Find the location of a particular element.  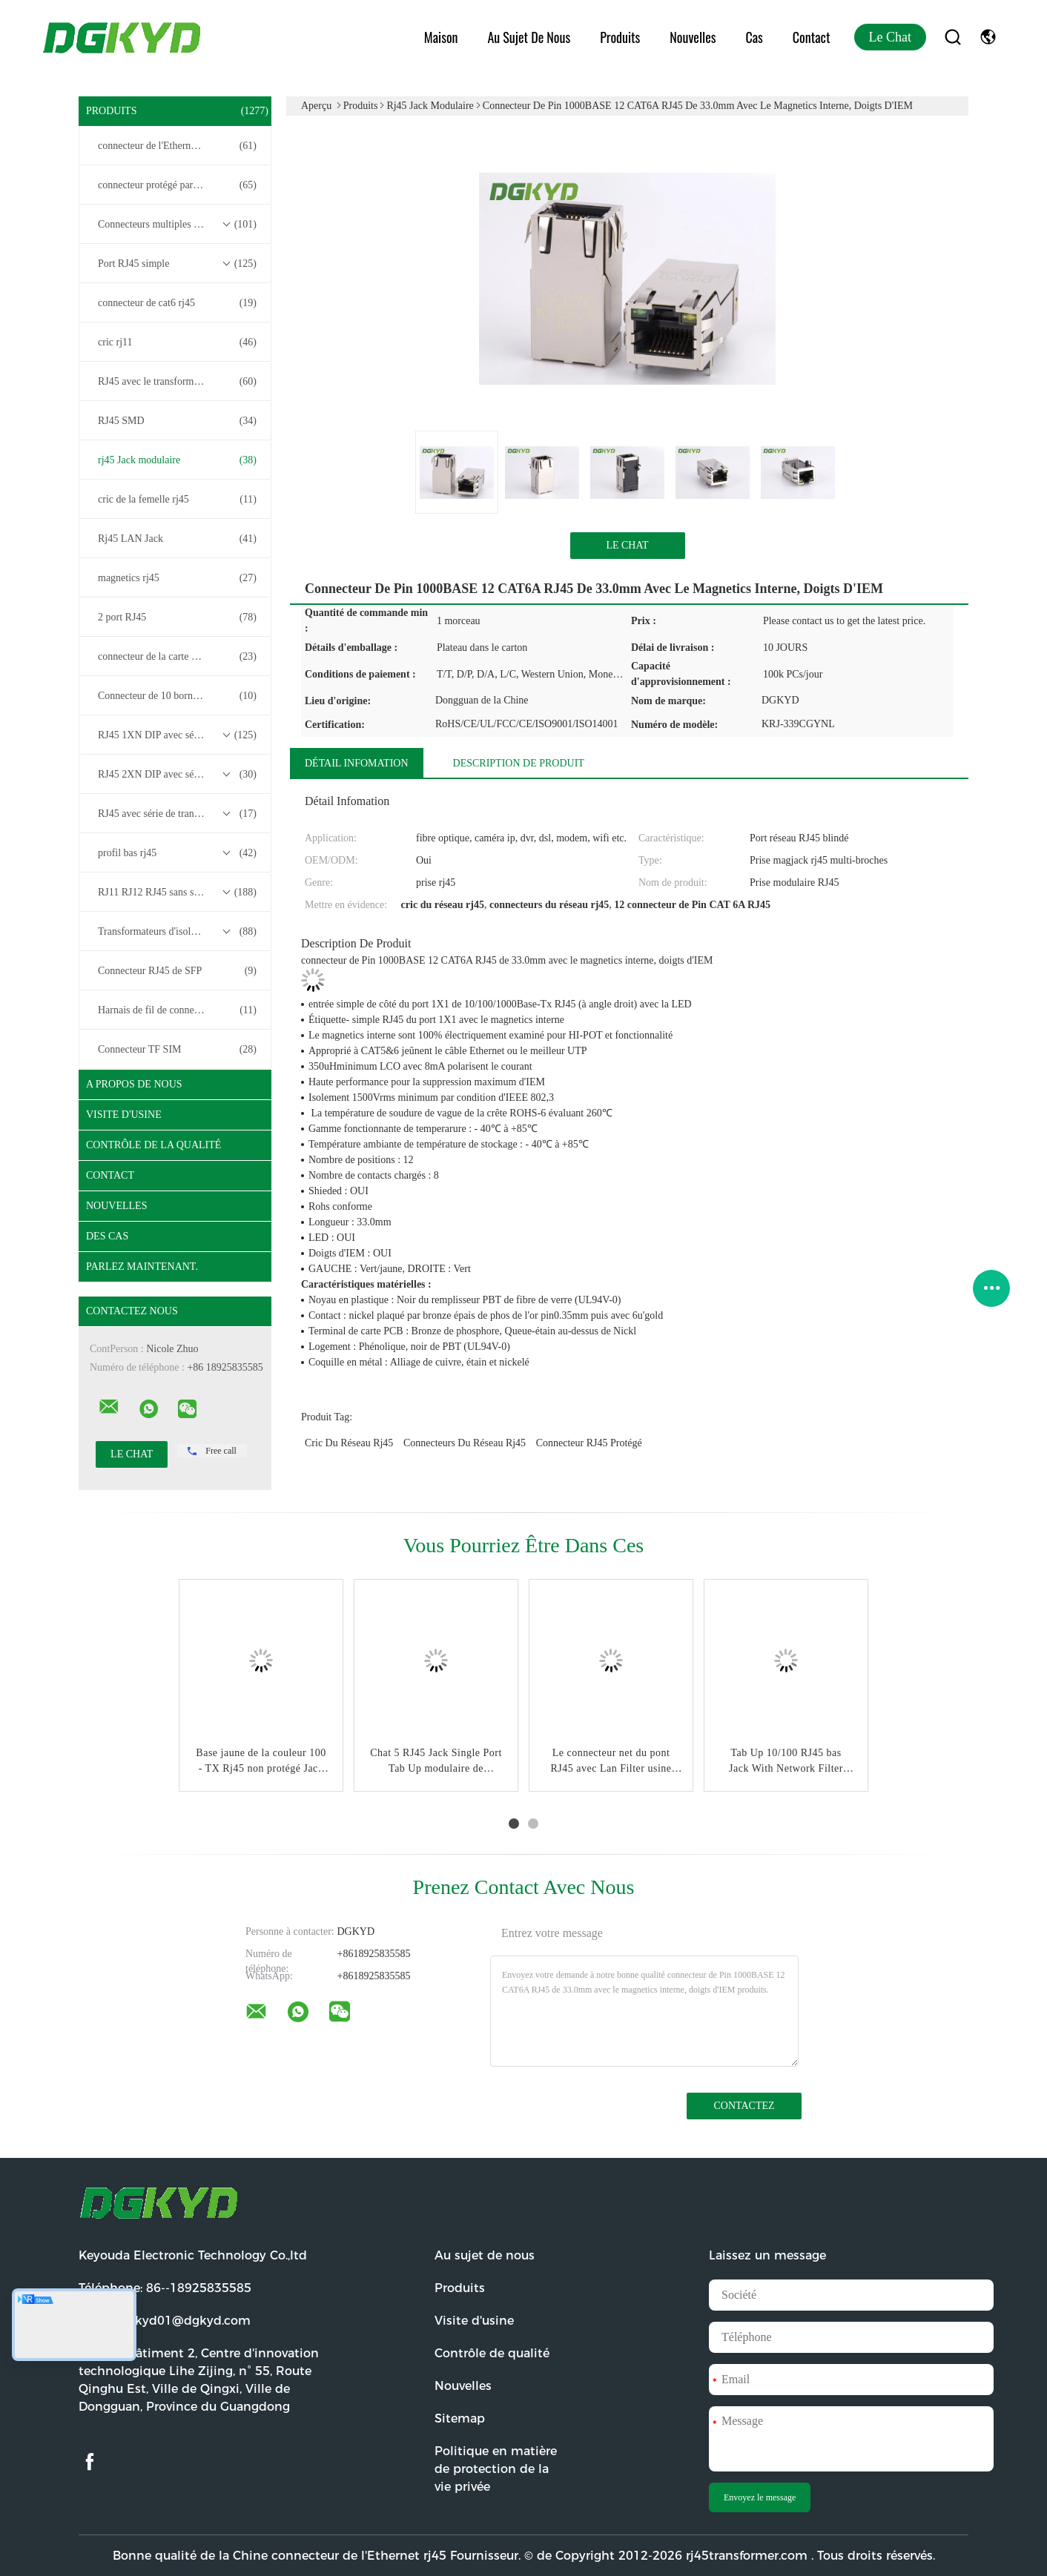

Connecteur RJ45 de SFP is located at coordinates (177, 971).